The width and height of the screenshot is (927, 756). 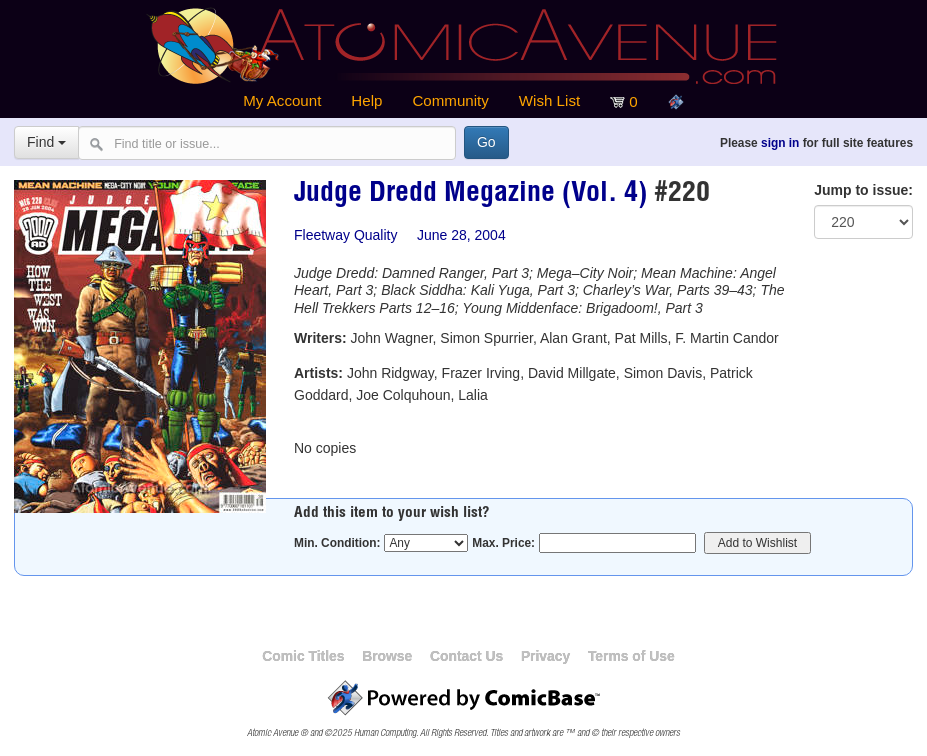 I want to click on Artists:, so click(x=318, y=373).